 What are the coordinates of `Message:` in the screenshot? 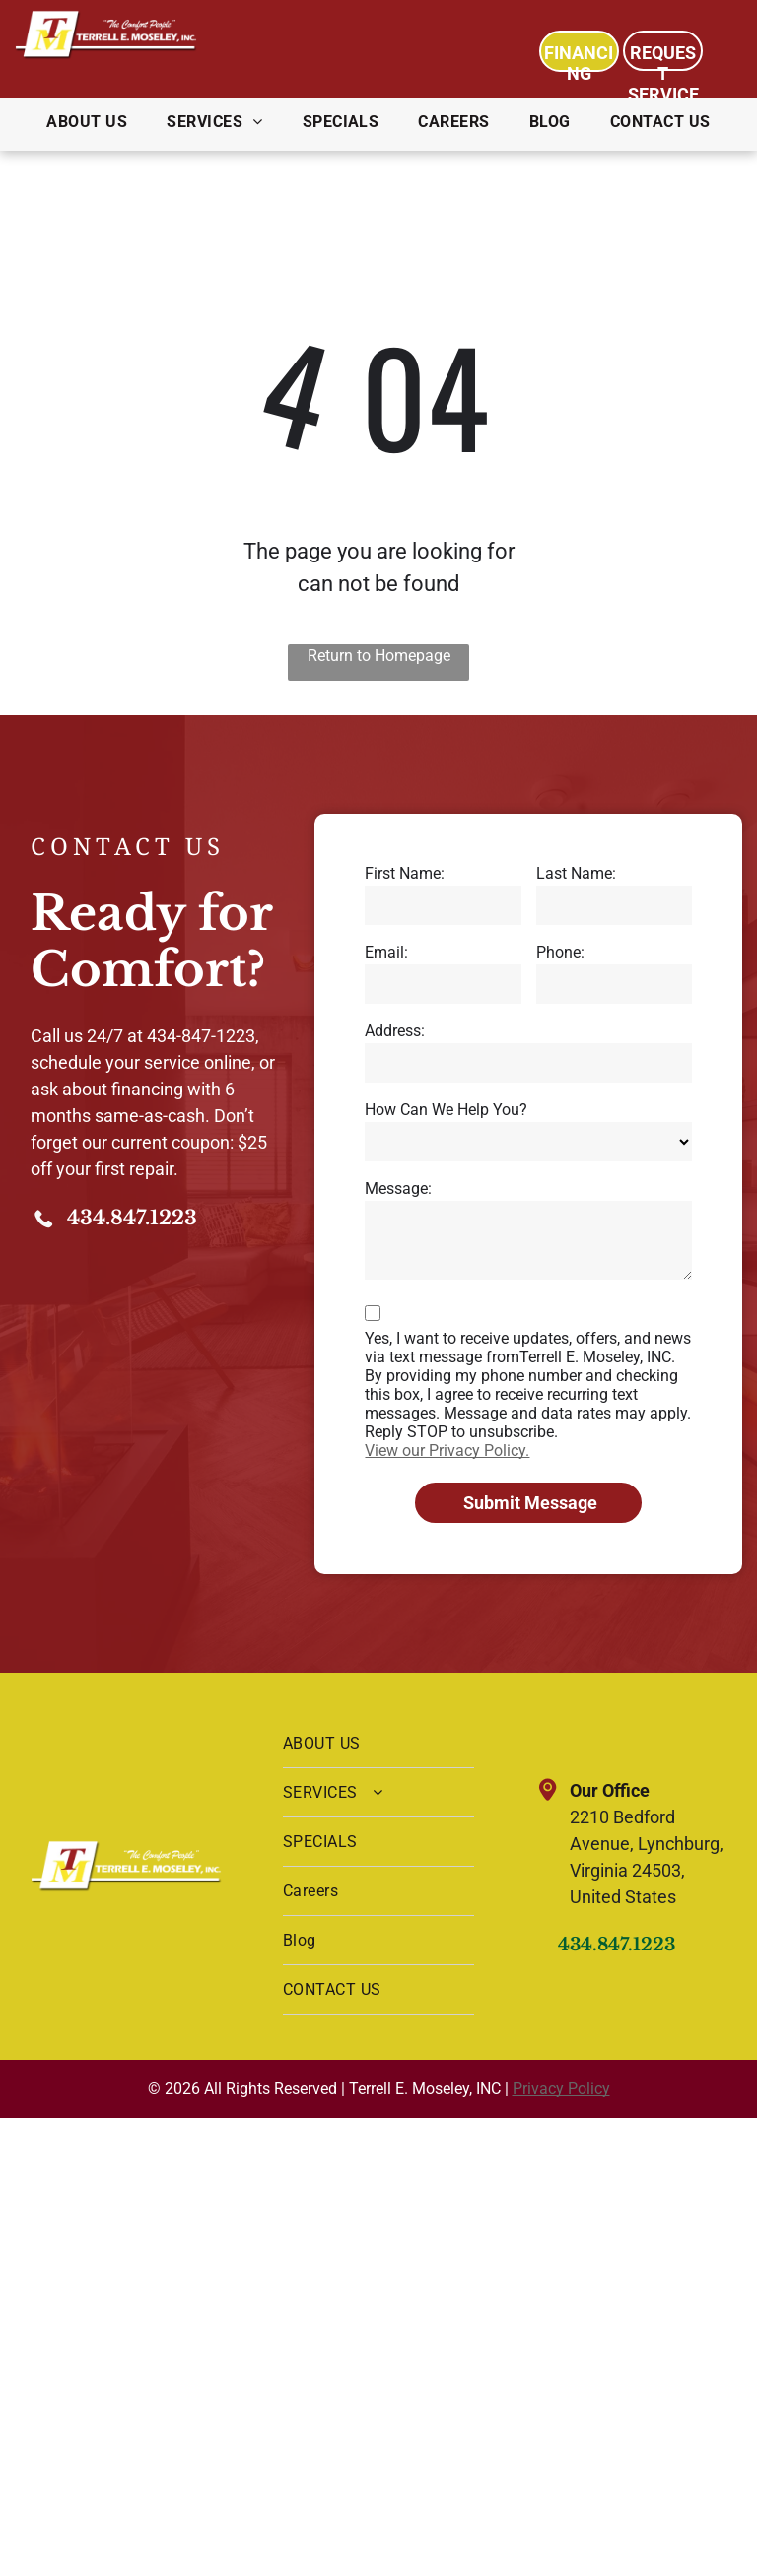 It's located at (398, 1188).